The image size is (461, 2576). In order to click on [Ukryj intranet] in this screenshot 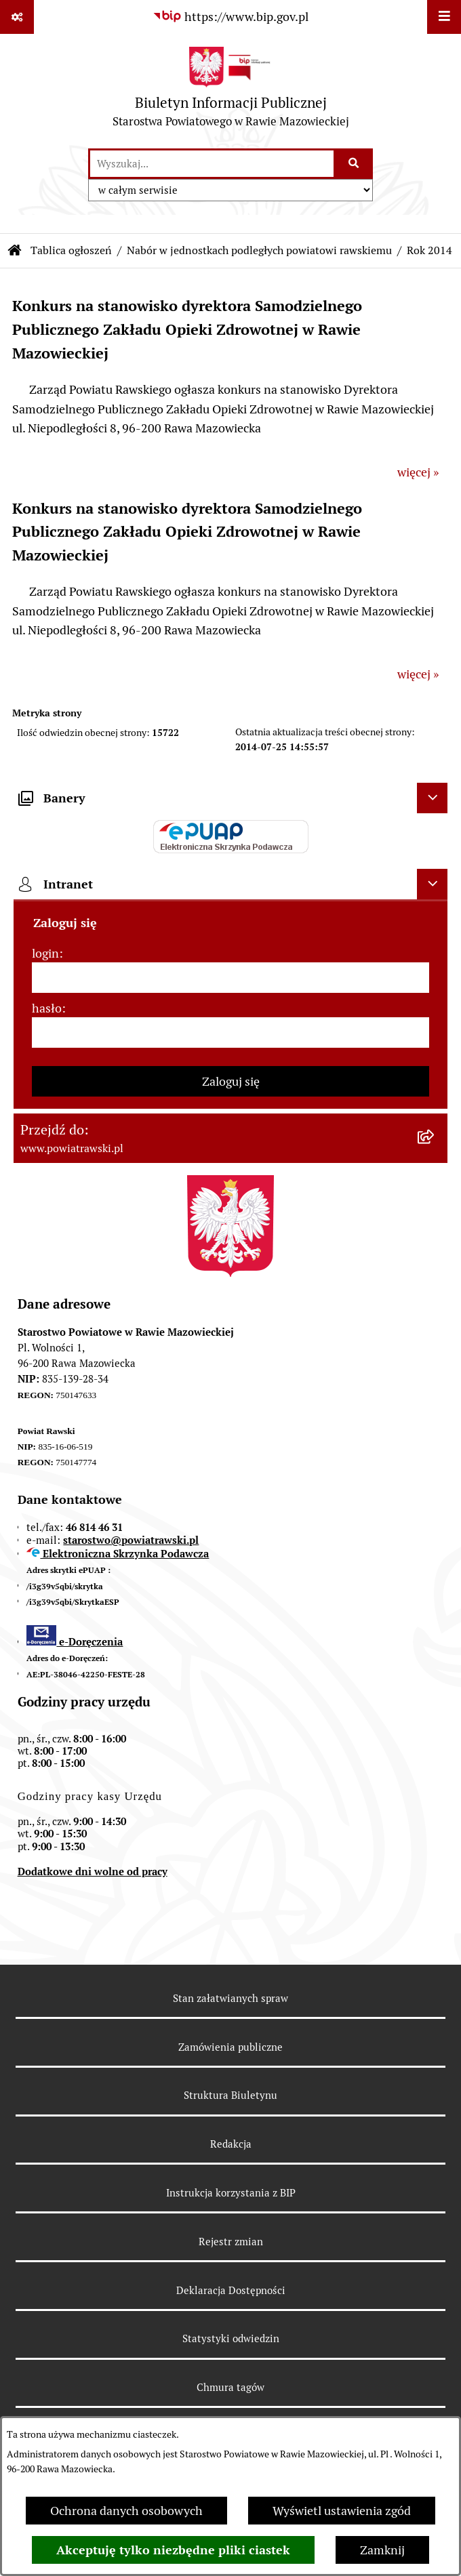, I will do `click(432, 884)`.